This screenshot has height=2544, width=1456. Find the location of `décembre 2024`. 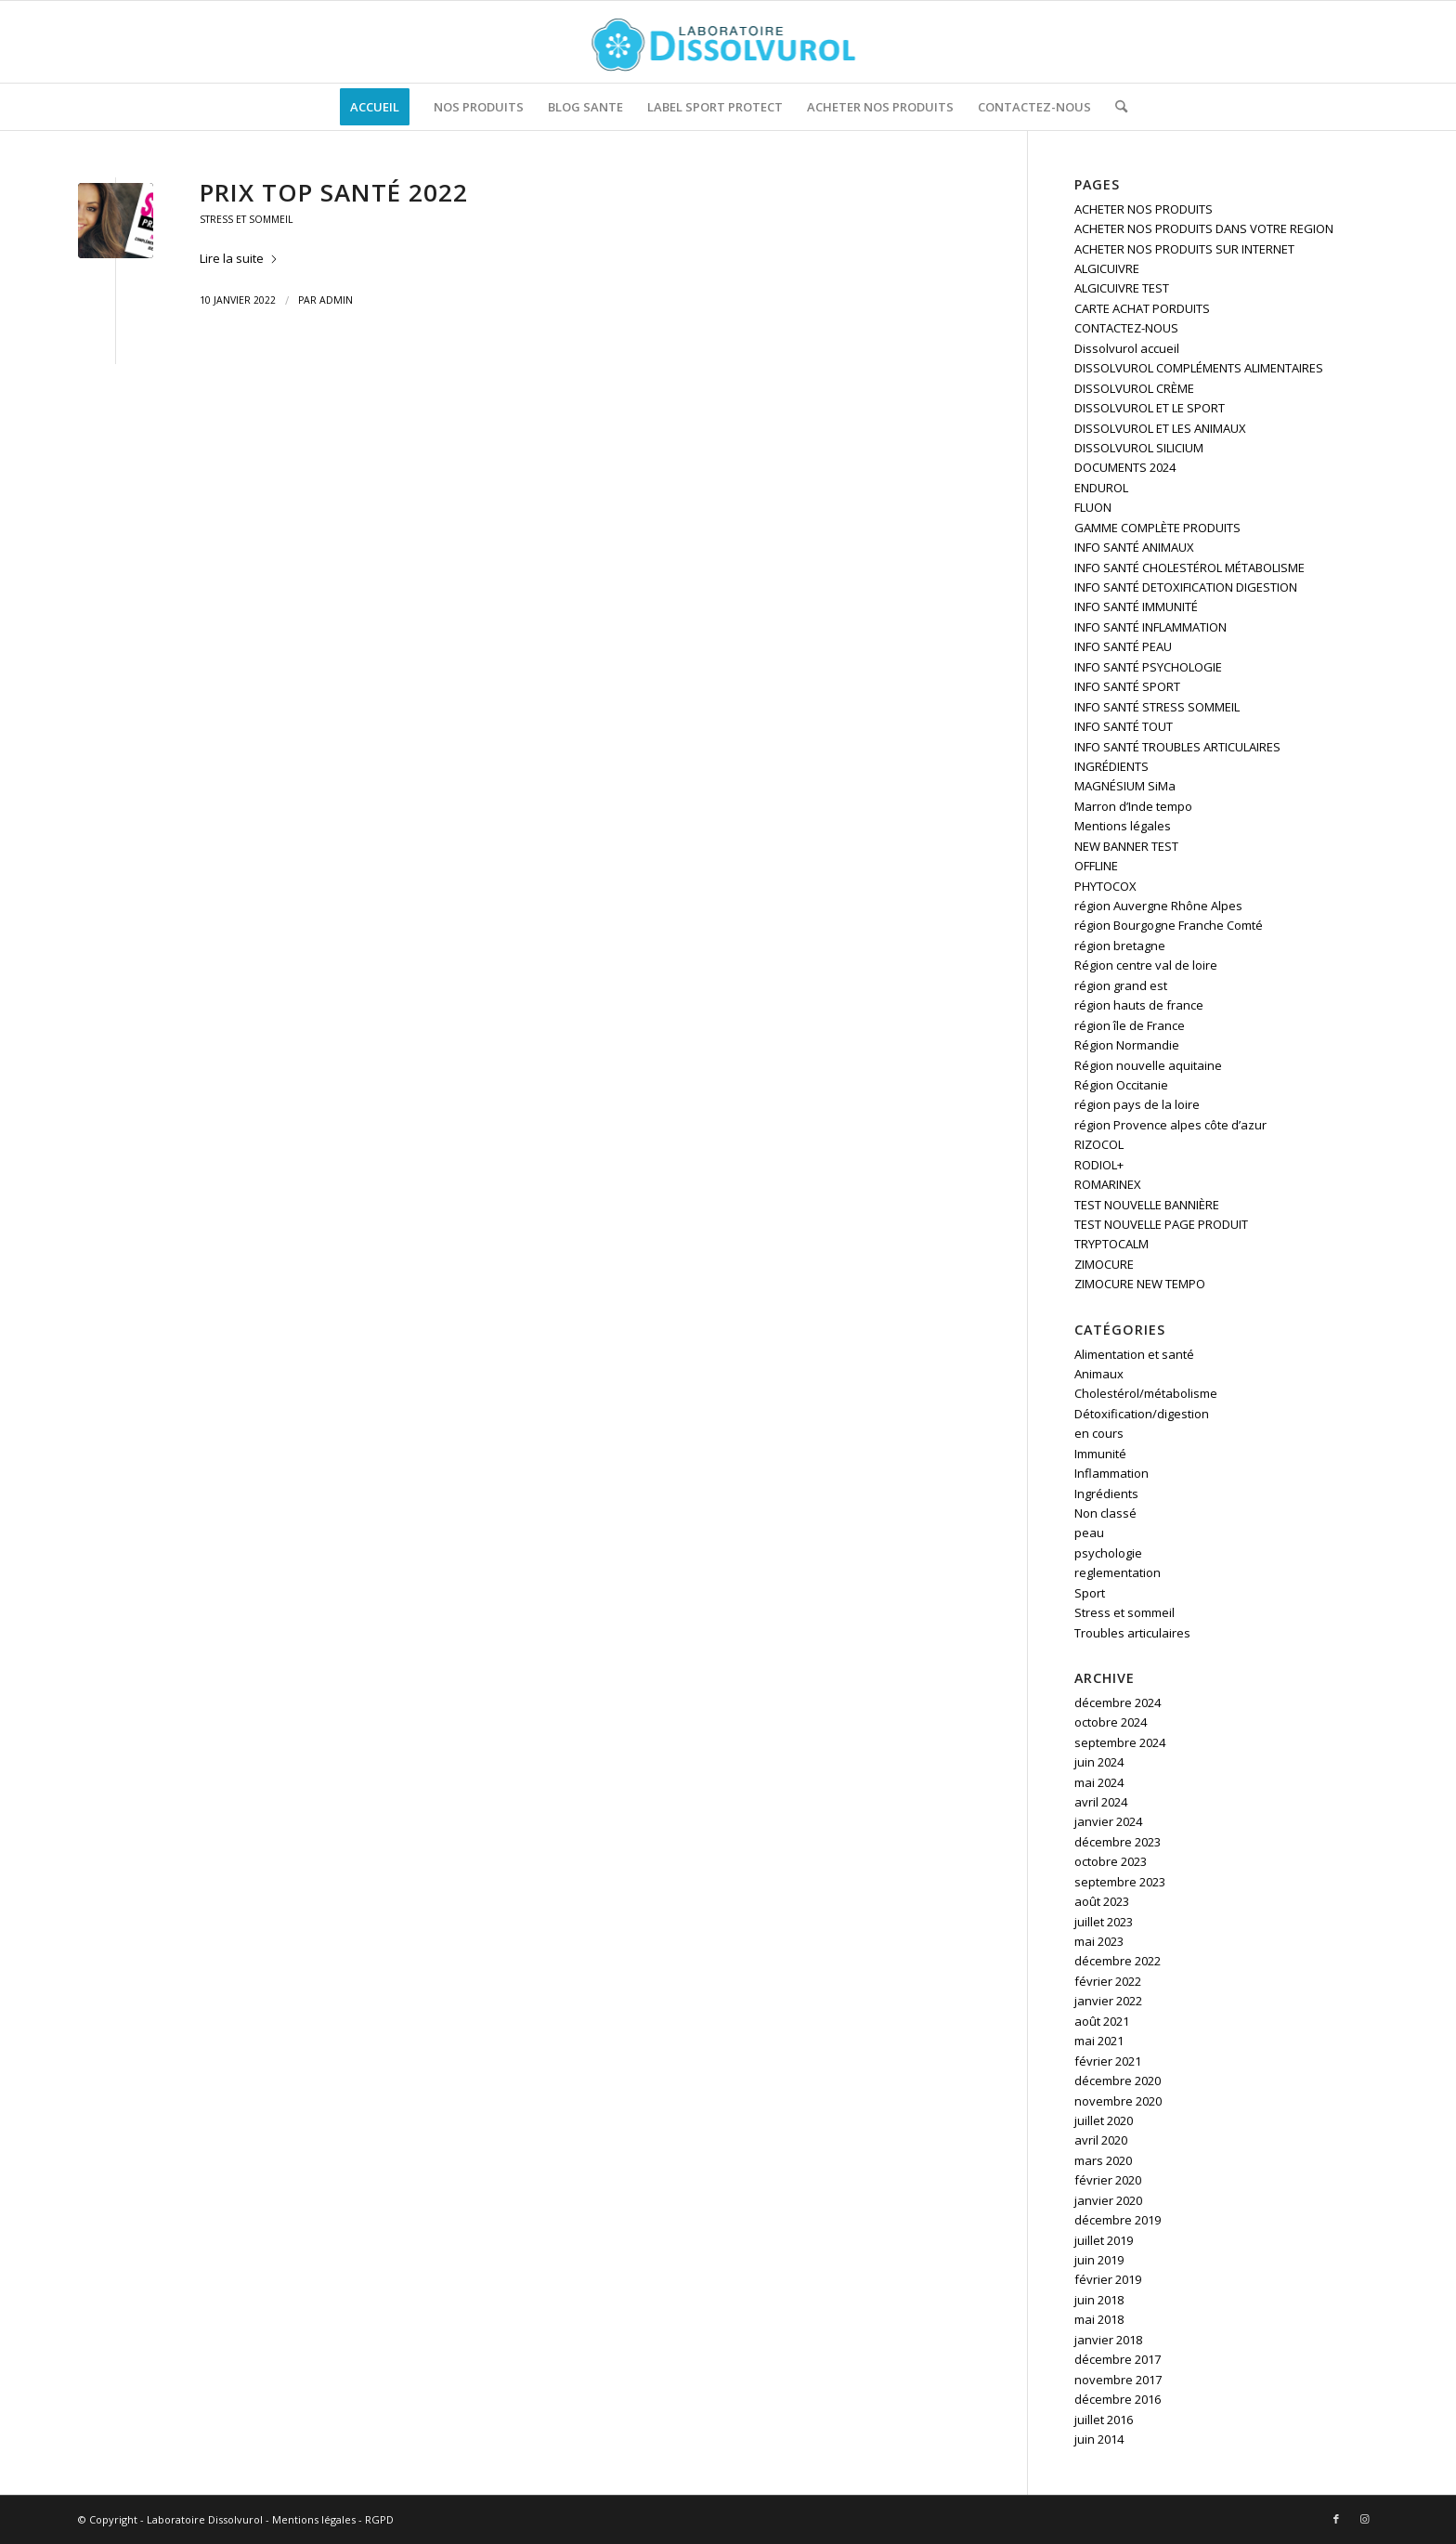

décembre 2024 is located at coordinates (1117, 1702).